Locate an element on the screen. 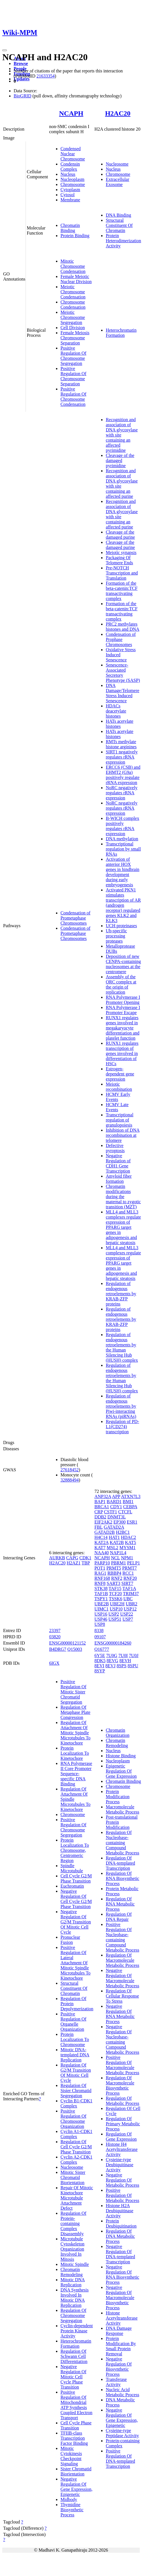 This screenshot has width=142, height=2576. RNA Polymerase I Promoter Escape is located at coordinates (123, 1010).